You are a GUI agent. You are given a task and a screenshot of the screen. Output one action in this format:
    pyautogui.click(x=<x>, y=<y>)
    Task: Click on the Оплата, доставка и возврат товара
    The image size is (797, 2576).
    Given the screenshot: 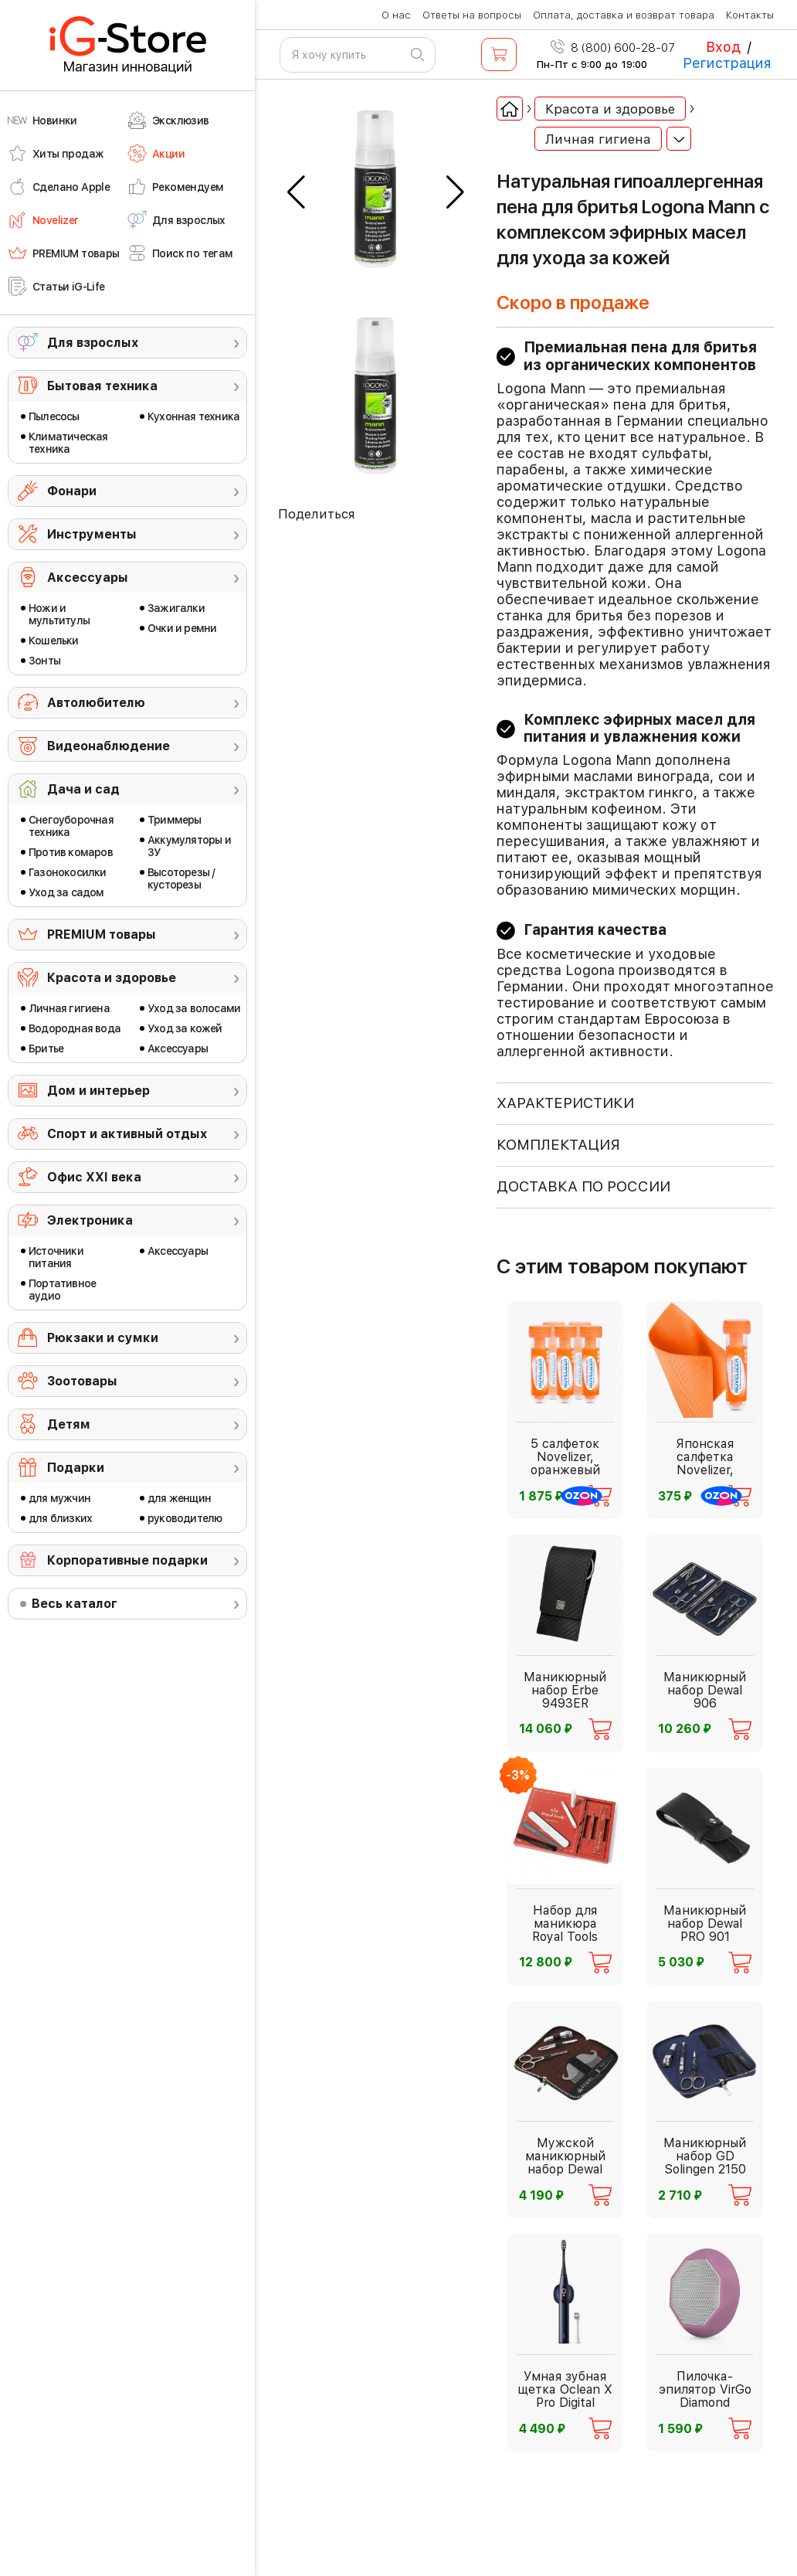 What is the action you would take?
    pyautogui.click(x=623, y=15)
    